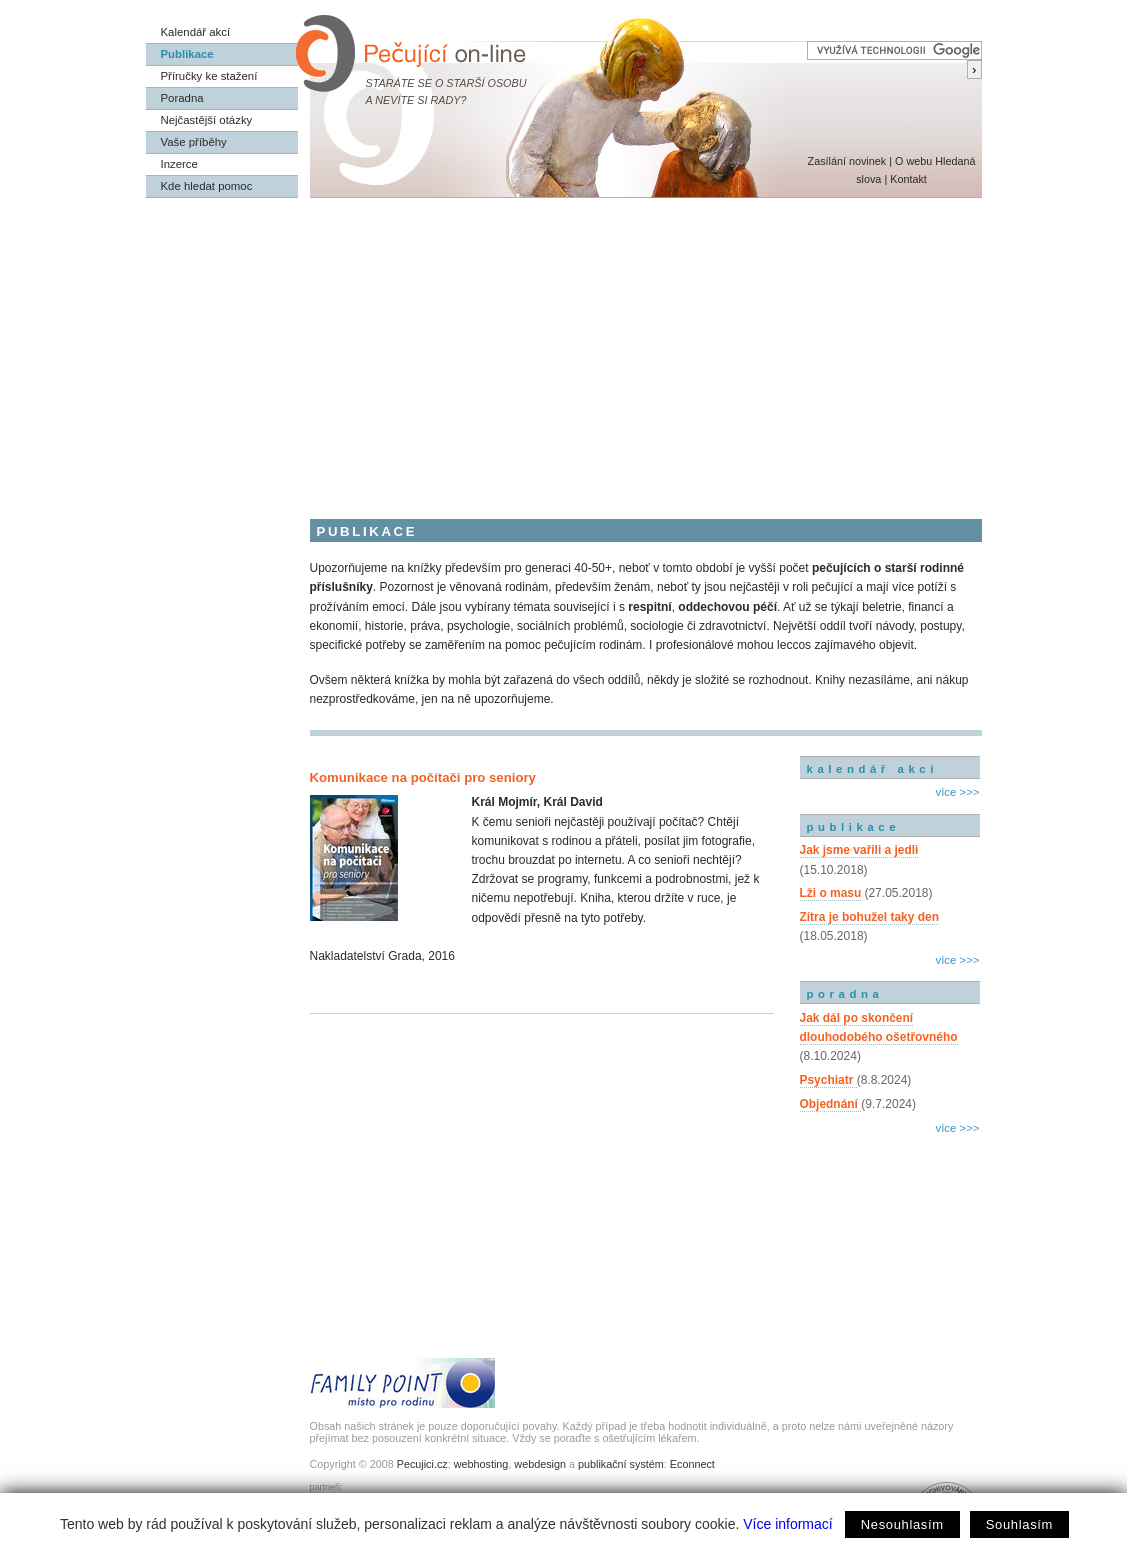 This screenshot has height=1555, width=1127. What do you see at coordinates (845, 994) in the screenshot?
I see `poradna` at bounding box center [845, 994].